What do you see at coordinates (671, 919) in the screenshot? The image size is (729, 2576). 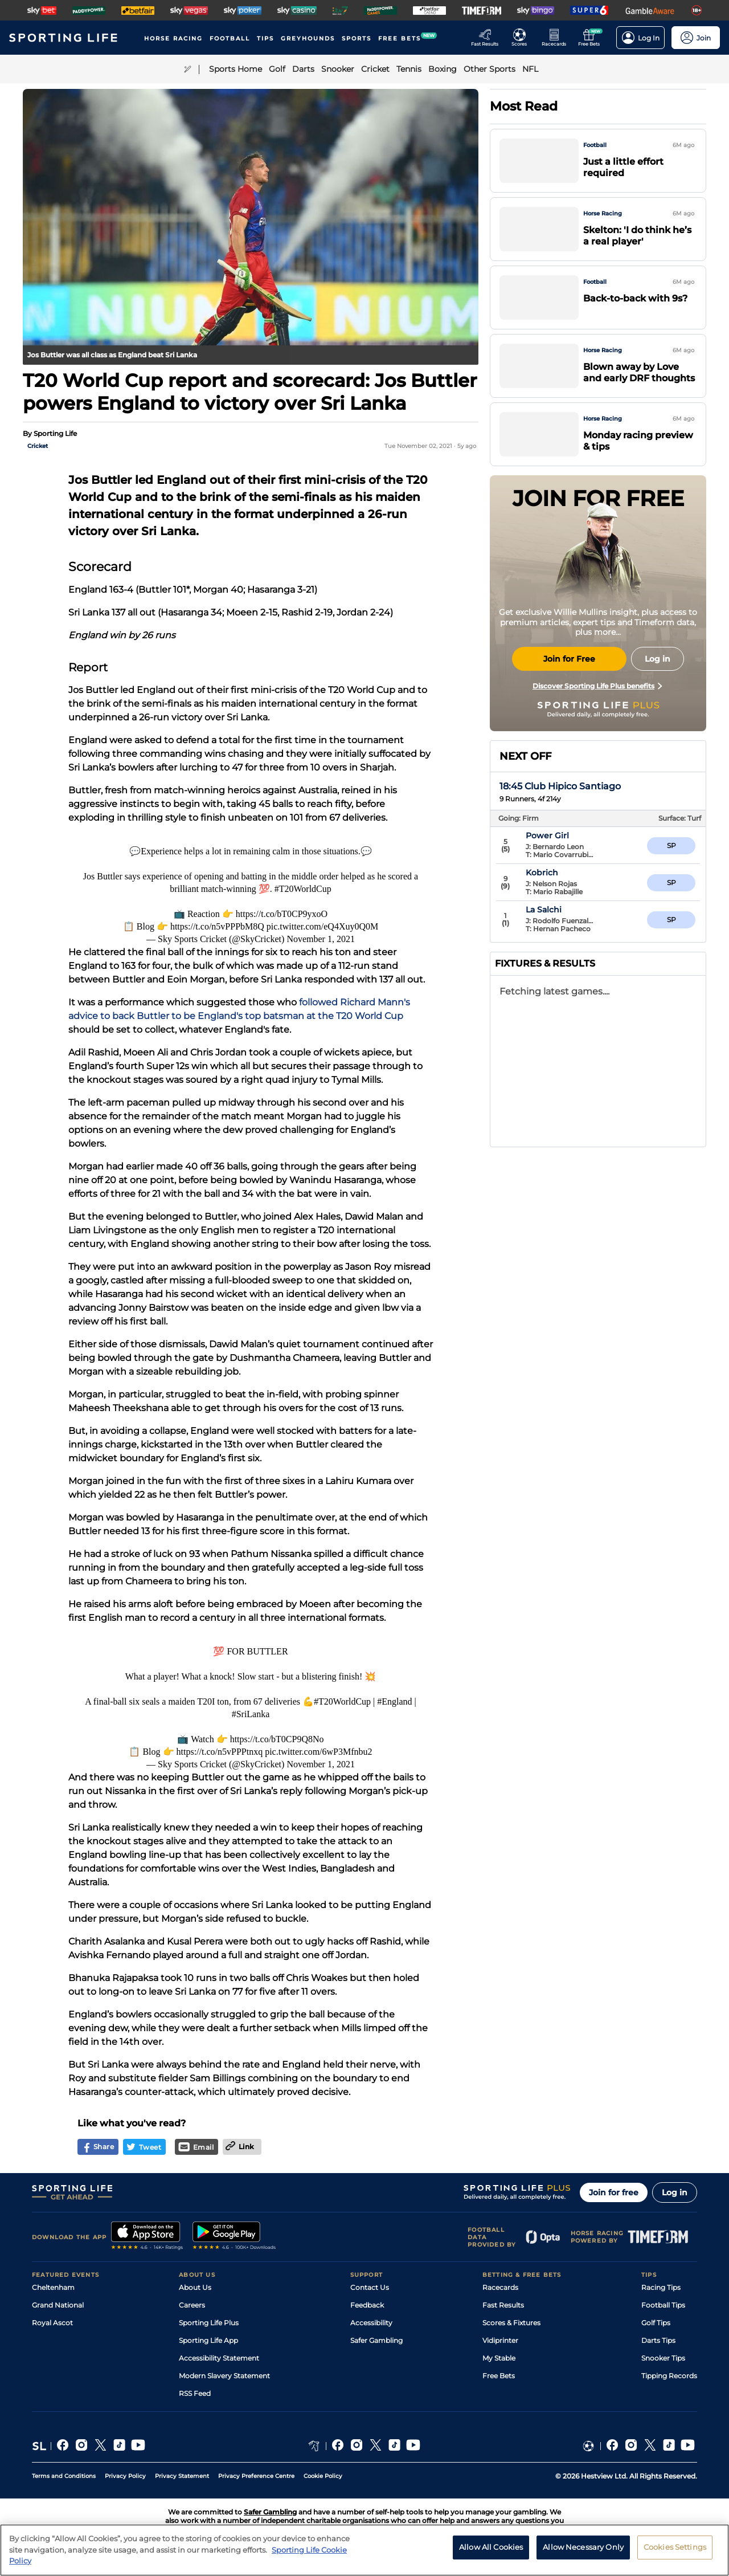 I see `4/1` at bounding box center [671, 919].